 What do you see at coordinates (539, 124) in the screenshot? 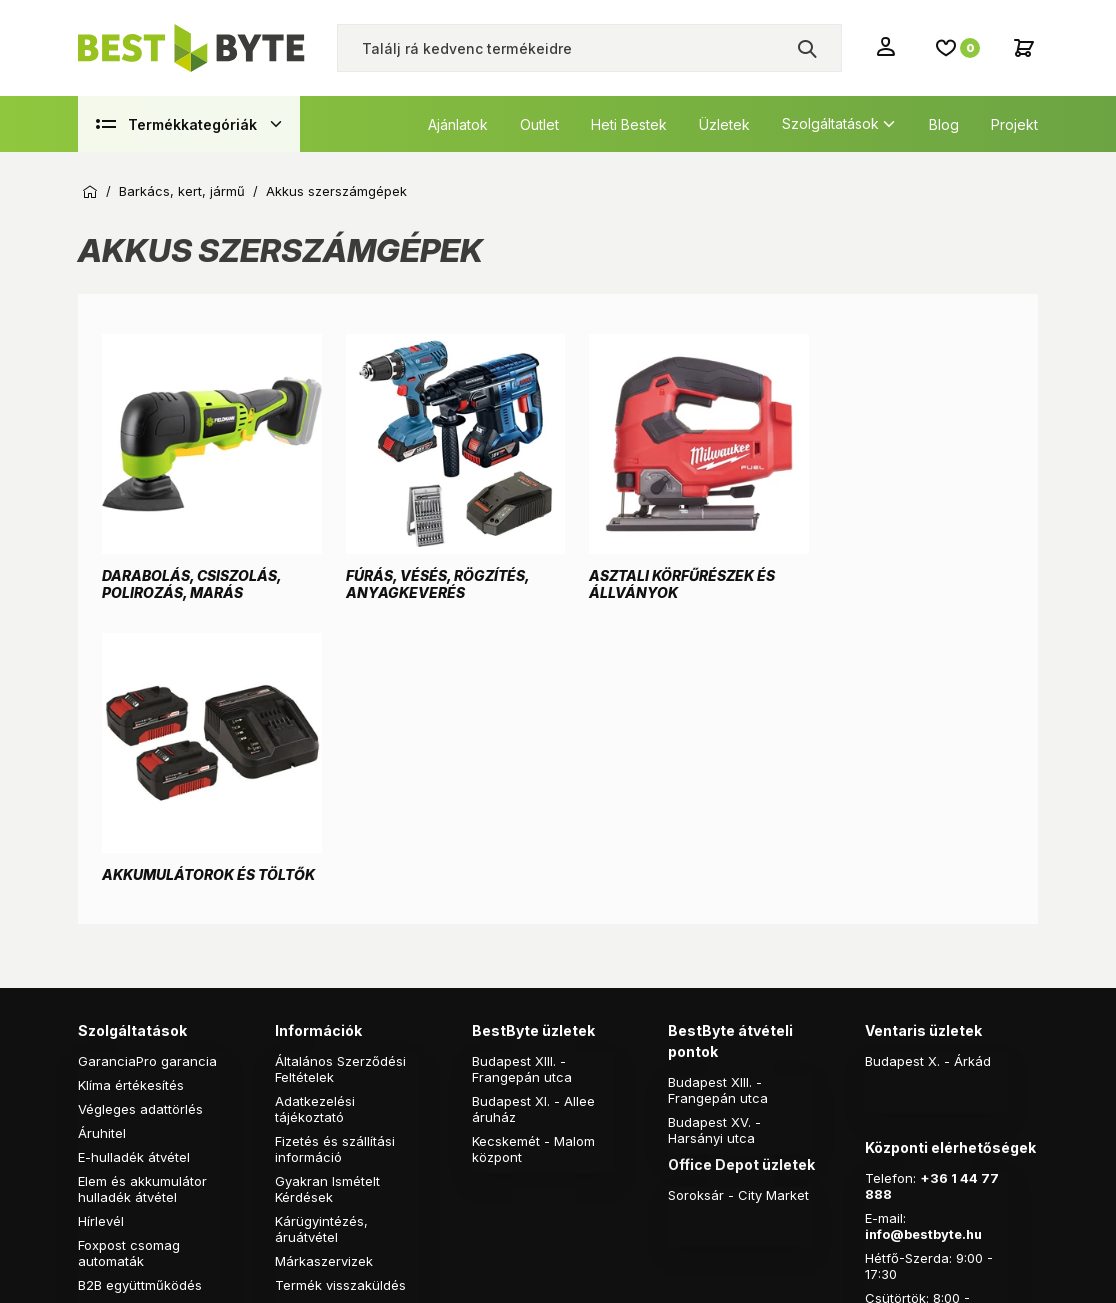
I see `Outlet` at bounding box center [539, 124].